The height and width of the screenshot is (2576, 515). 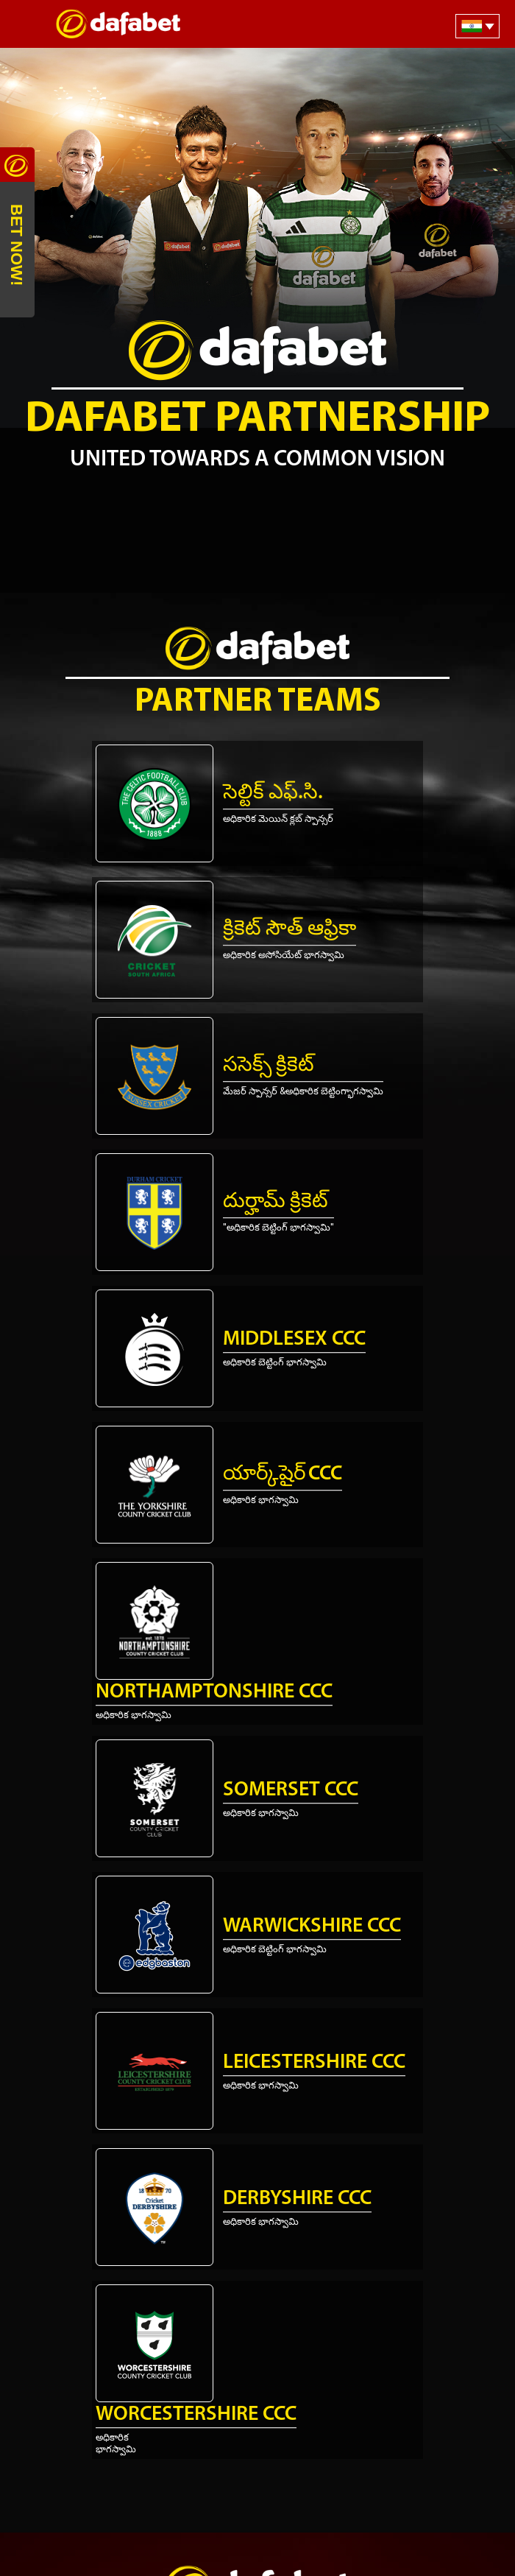 I want to click on Northamptonshire CCC, so click(x=214, y=1692).